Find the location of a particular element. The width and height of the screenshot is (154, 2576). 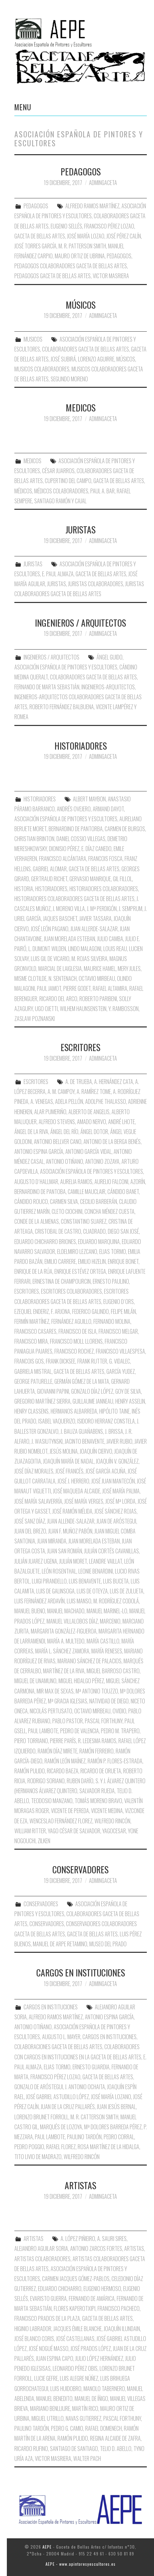

Joaquín V. González is located at coordinates (117, 1461).